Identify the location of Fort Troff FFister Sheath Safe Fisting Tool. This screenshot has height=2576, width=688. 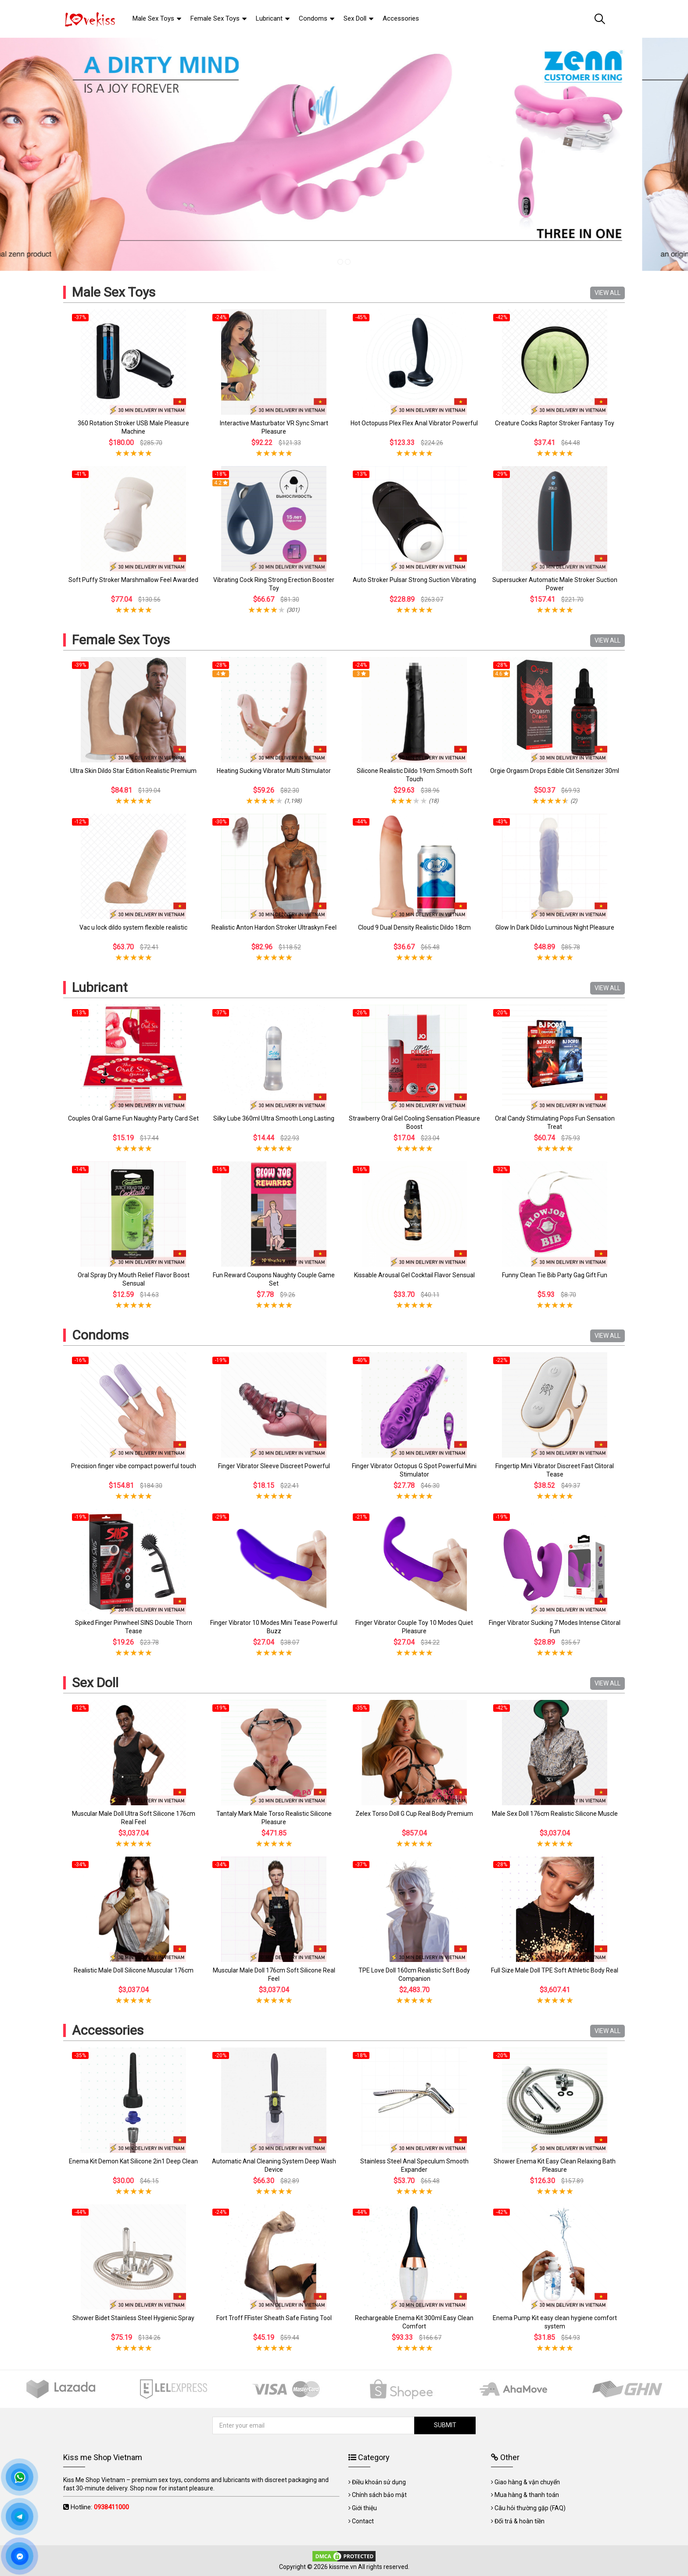
(274, 2317).